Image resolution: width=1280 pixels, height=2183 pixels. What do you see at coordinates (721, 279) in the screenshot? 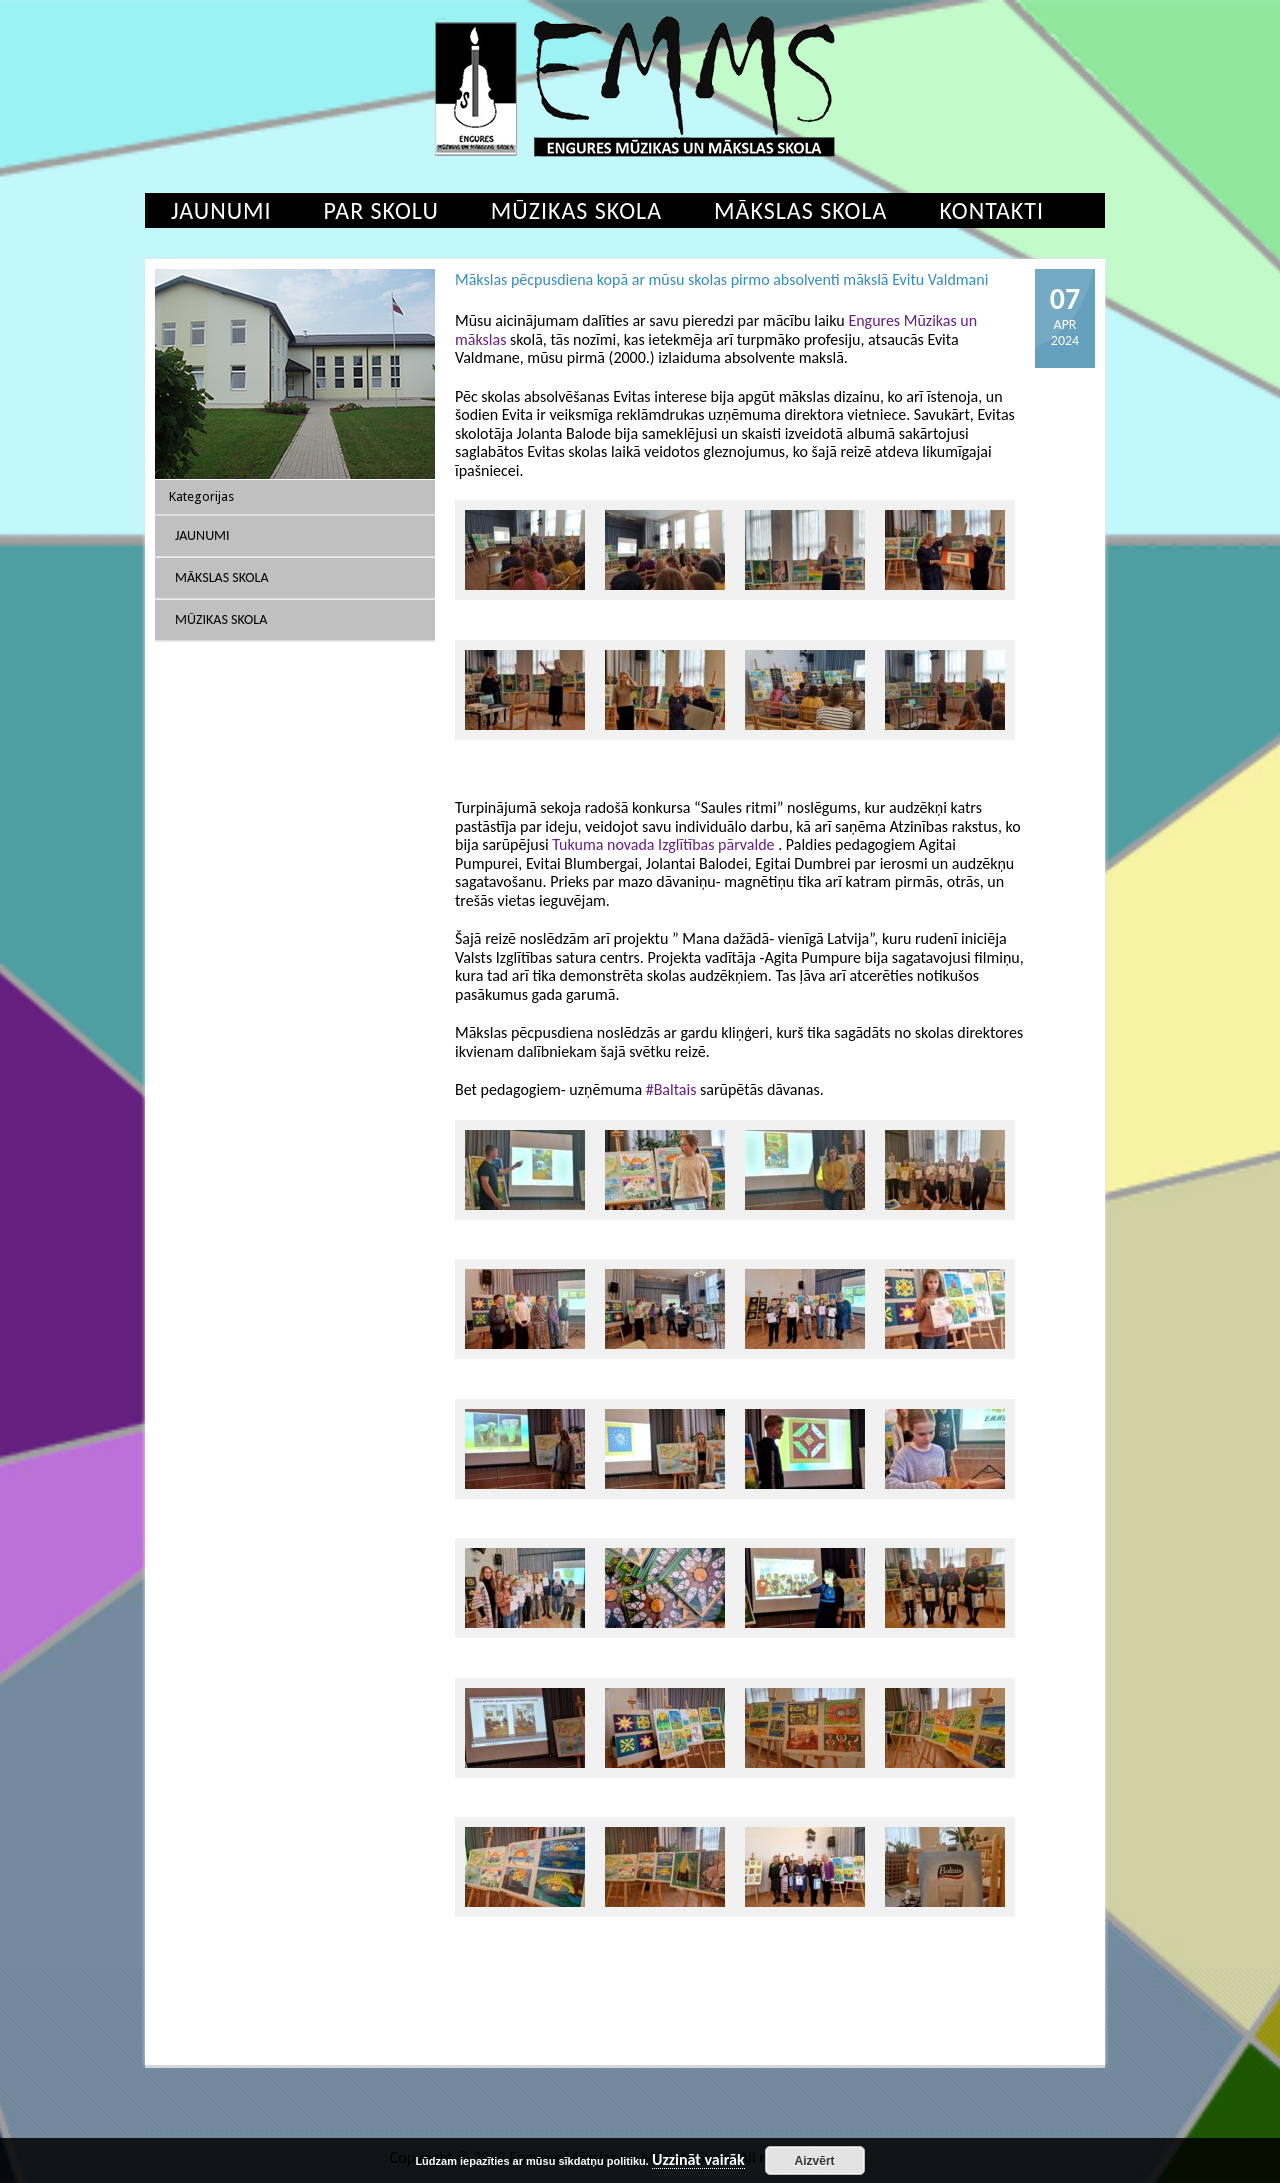
I see `Mākslas pēcpusdiena kopā ar mūsu skolas pirmo absolventi mākslā Evitu Valdmani` at bounding box center [721, 279].